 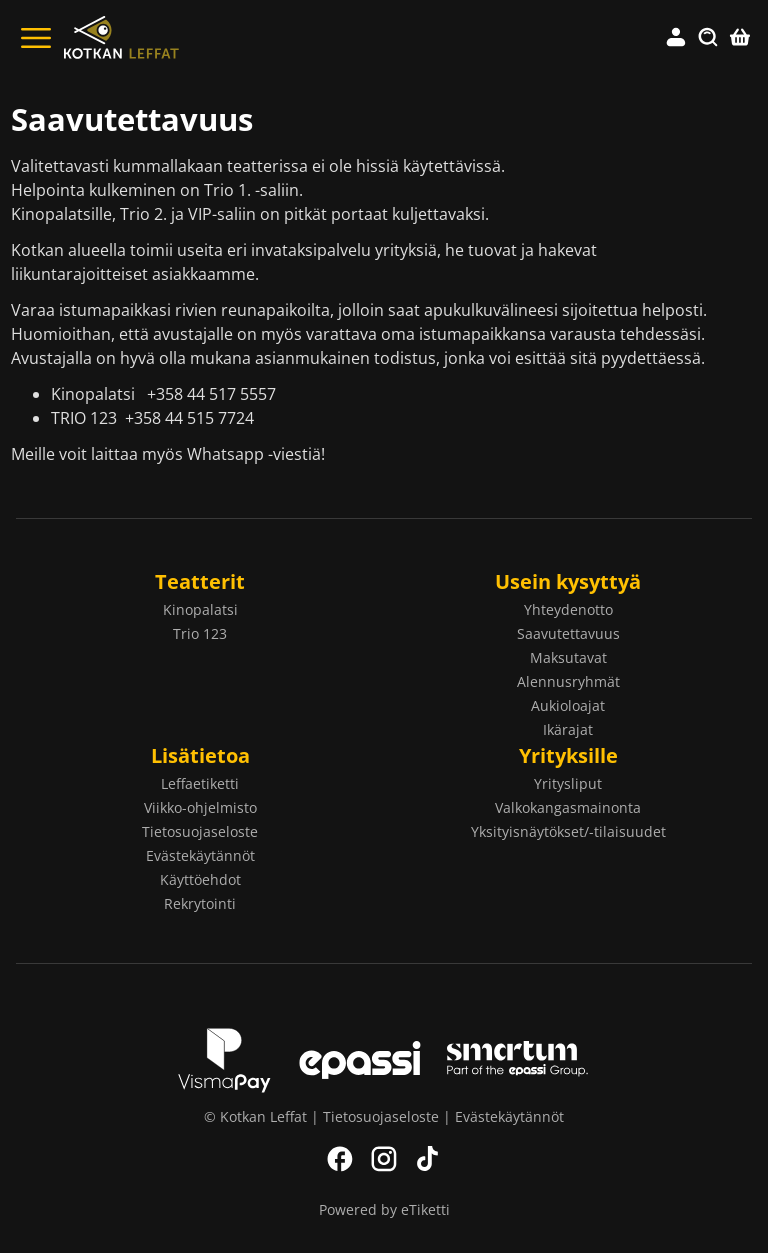 What do you see at coordinates (384, 1209) in the screenshot?
I see `Powered by eTiketti` at bounding box center [384, 1209].